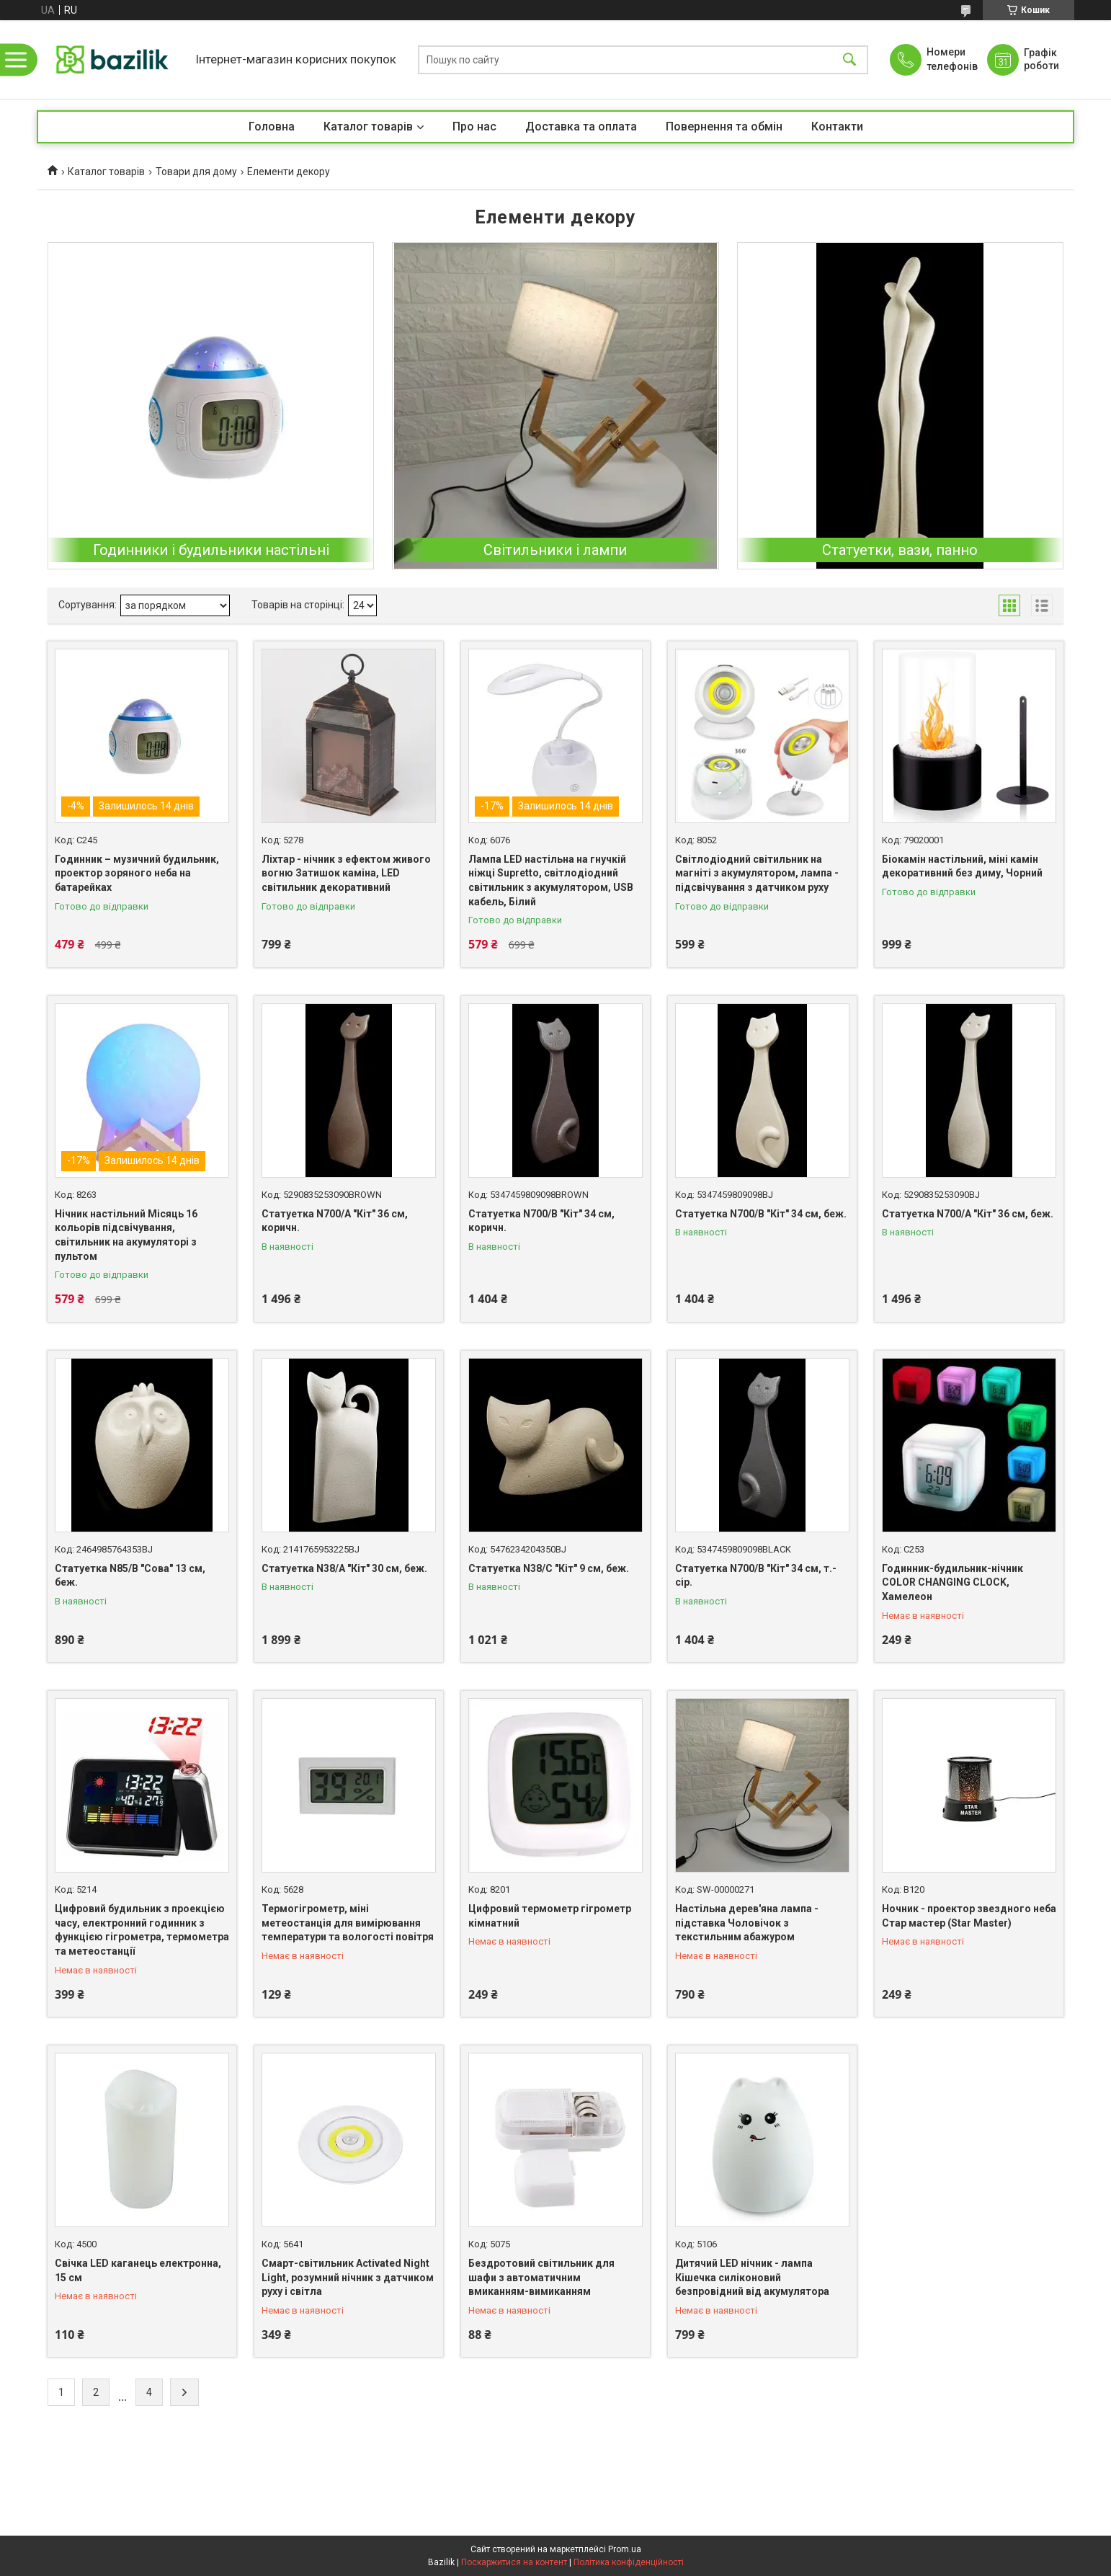 This screenshot has height=2576, width=1111. Describe the element at coordinates (130, 1576) in the screenshot. I see `Статуетка N85/B "Сова" 13 см, беж.` at that location.